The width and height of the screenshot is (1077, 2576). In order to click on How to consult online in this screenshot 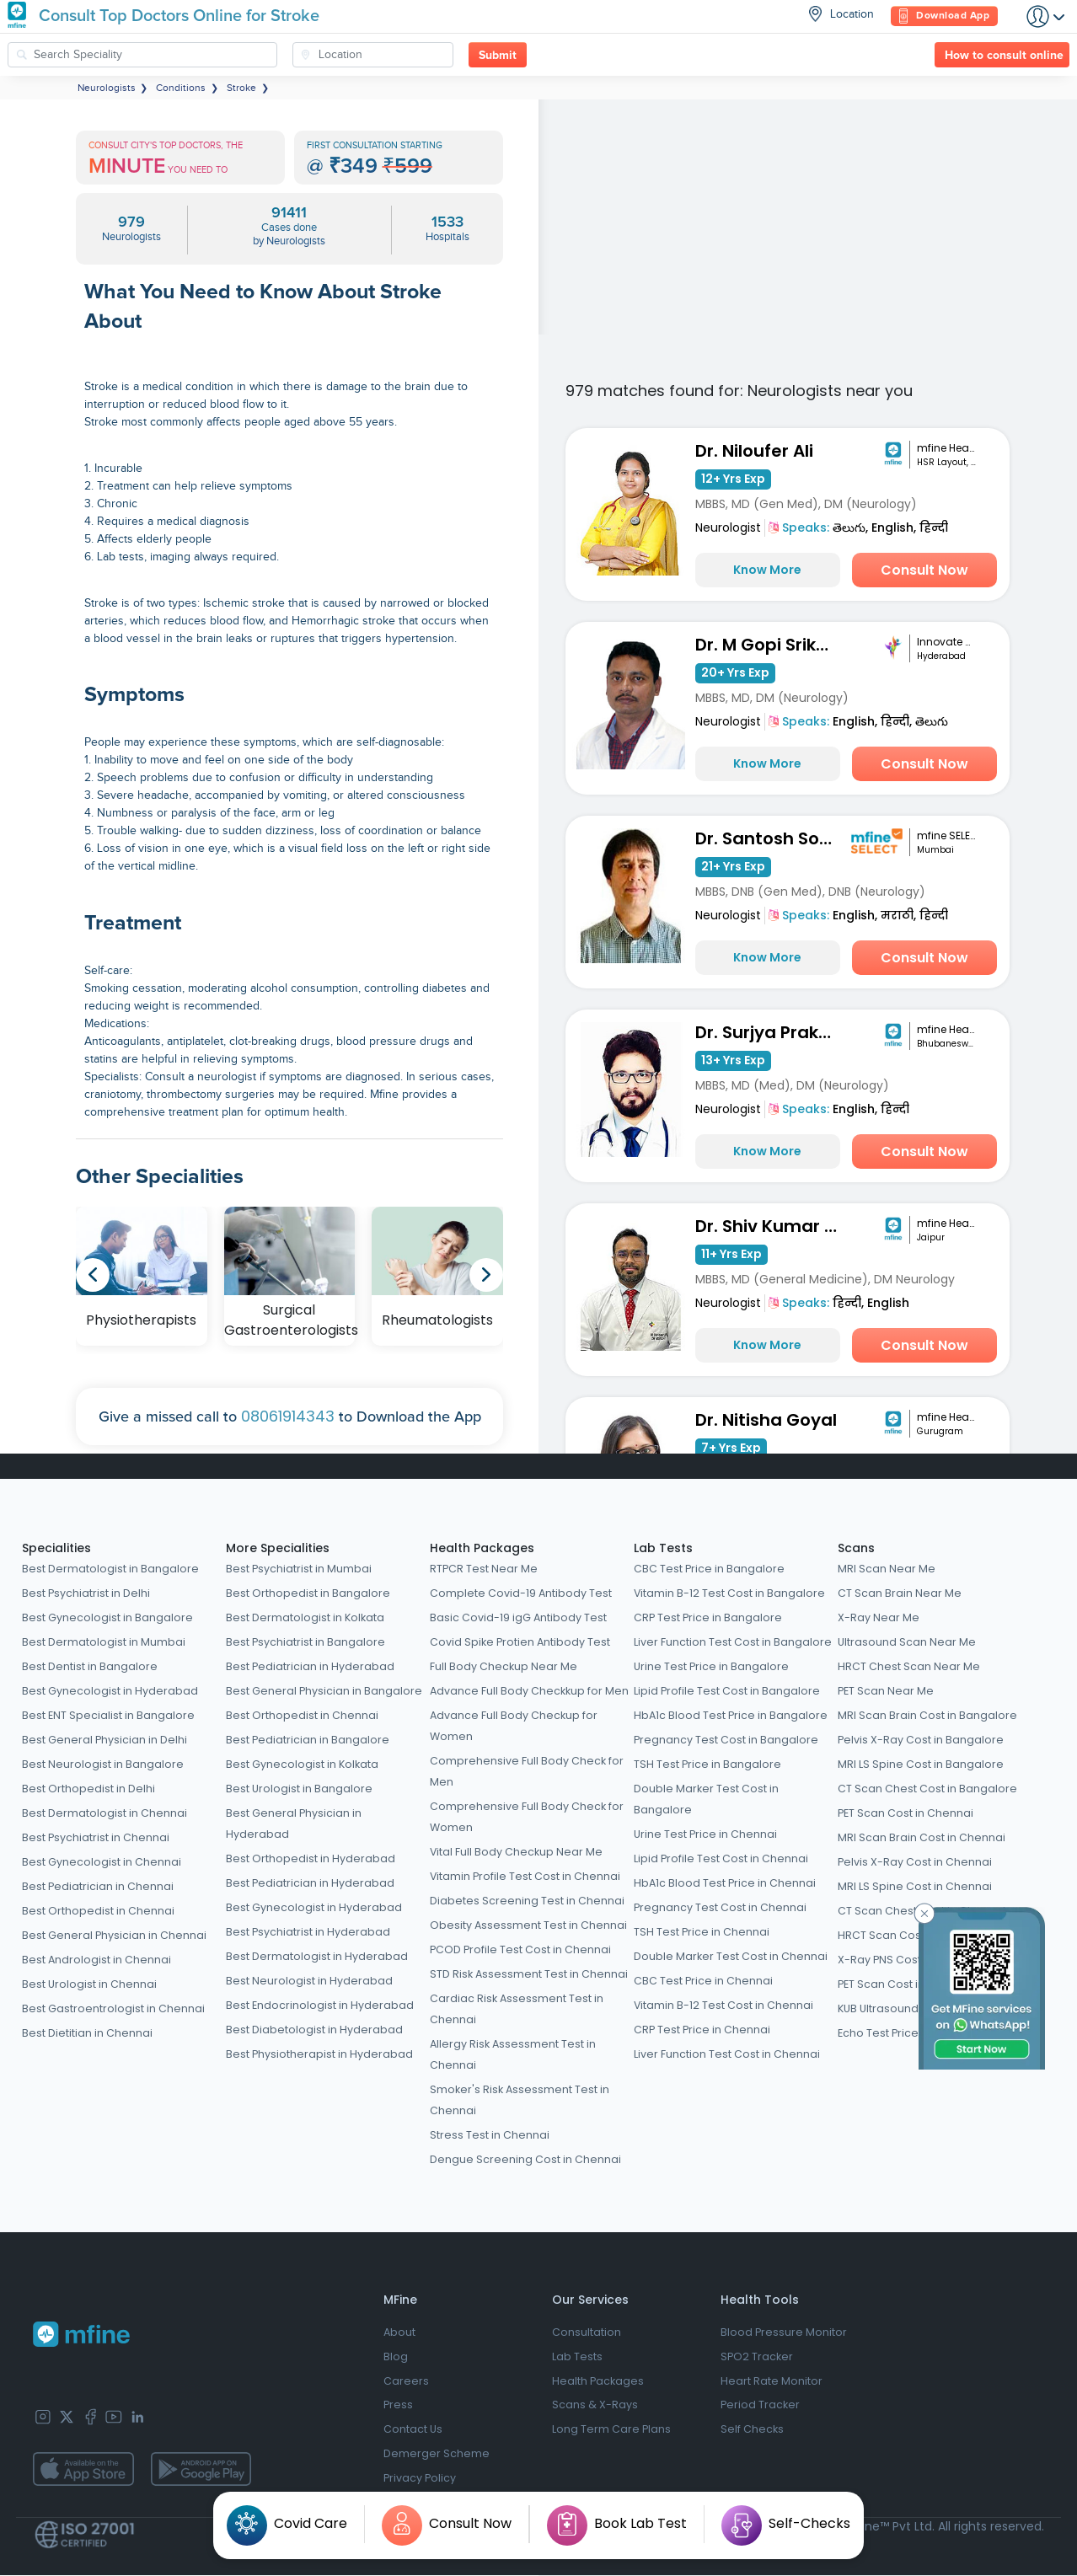, I will do `click(1004, 56)`.